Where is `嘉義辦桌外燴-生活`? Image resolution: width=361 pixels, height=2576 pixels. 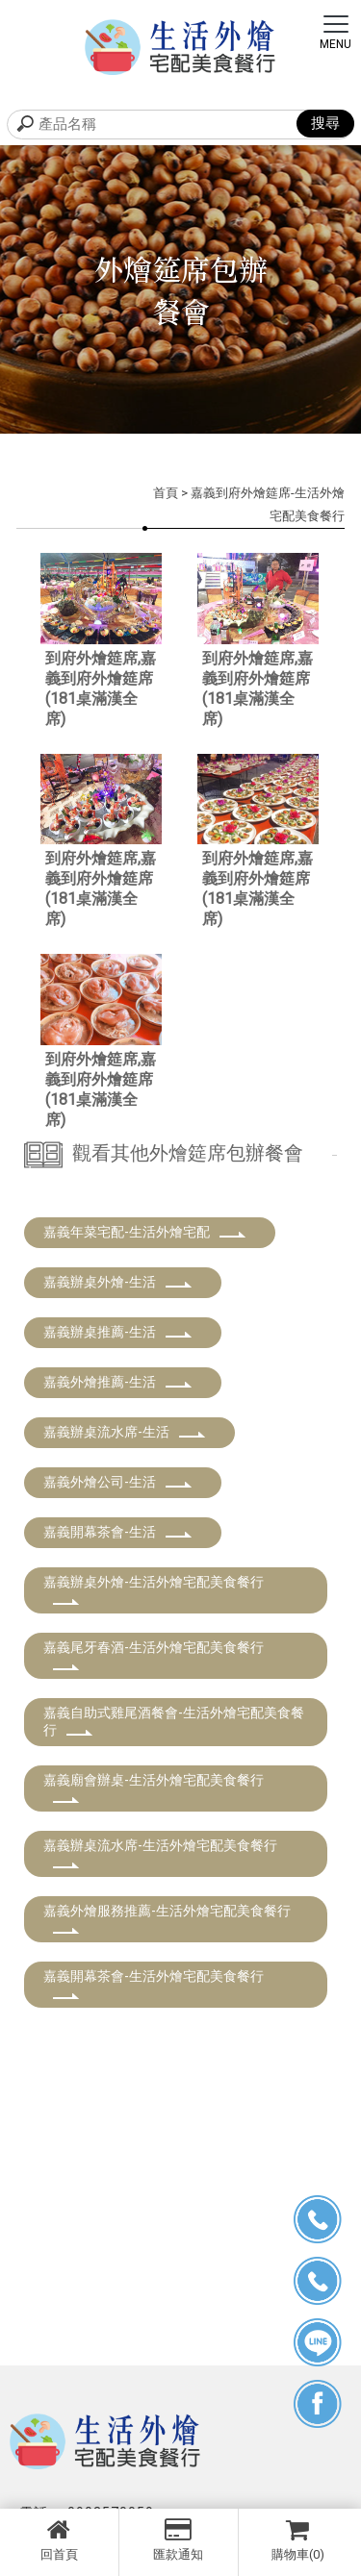 嘉義辦桌外燴-生活 is located at coordinates (118, 1281).